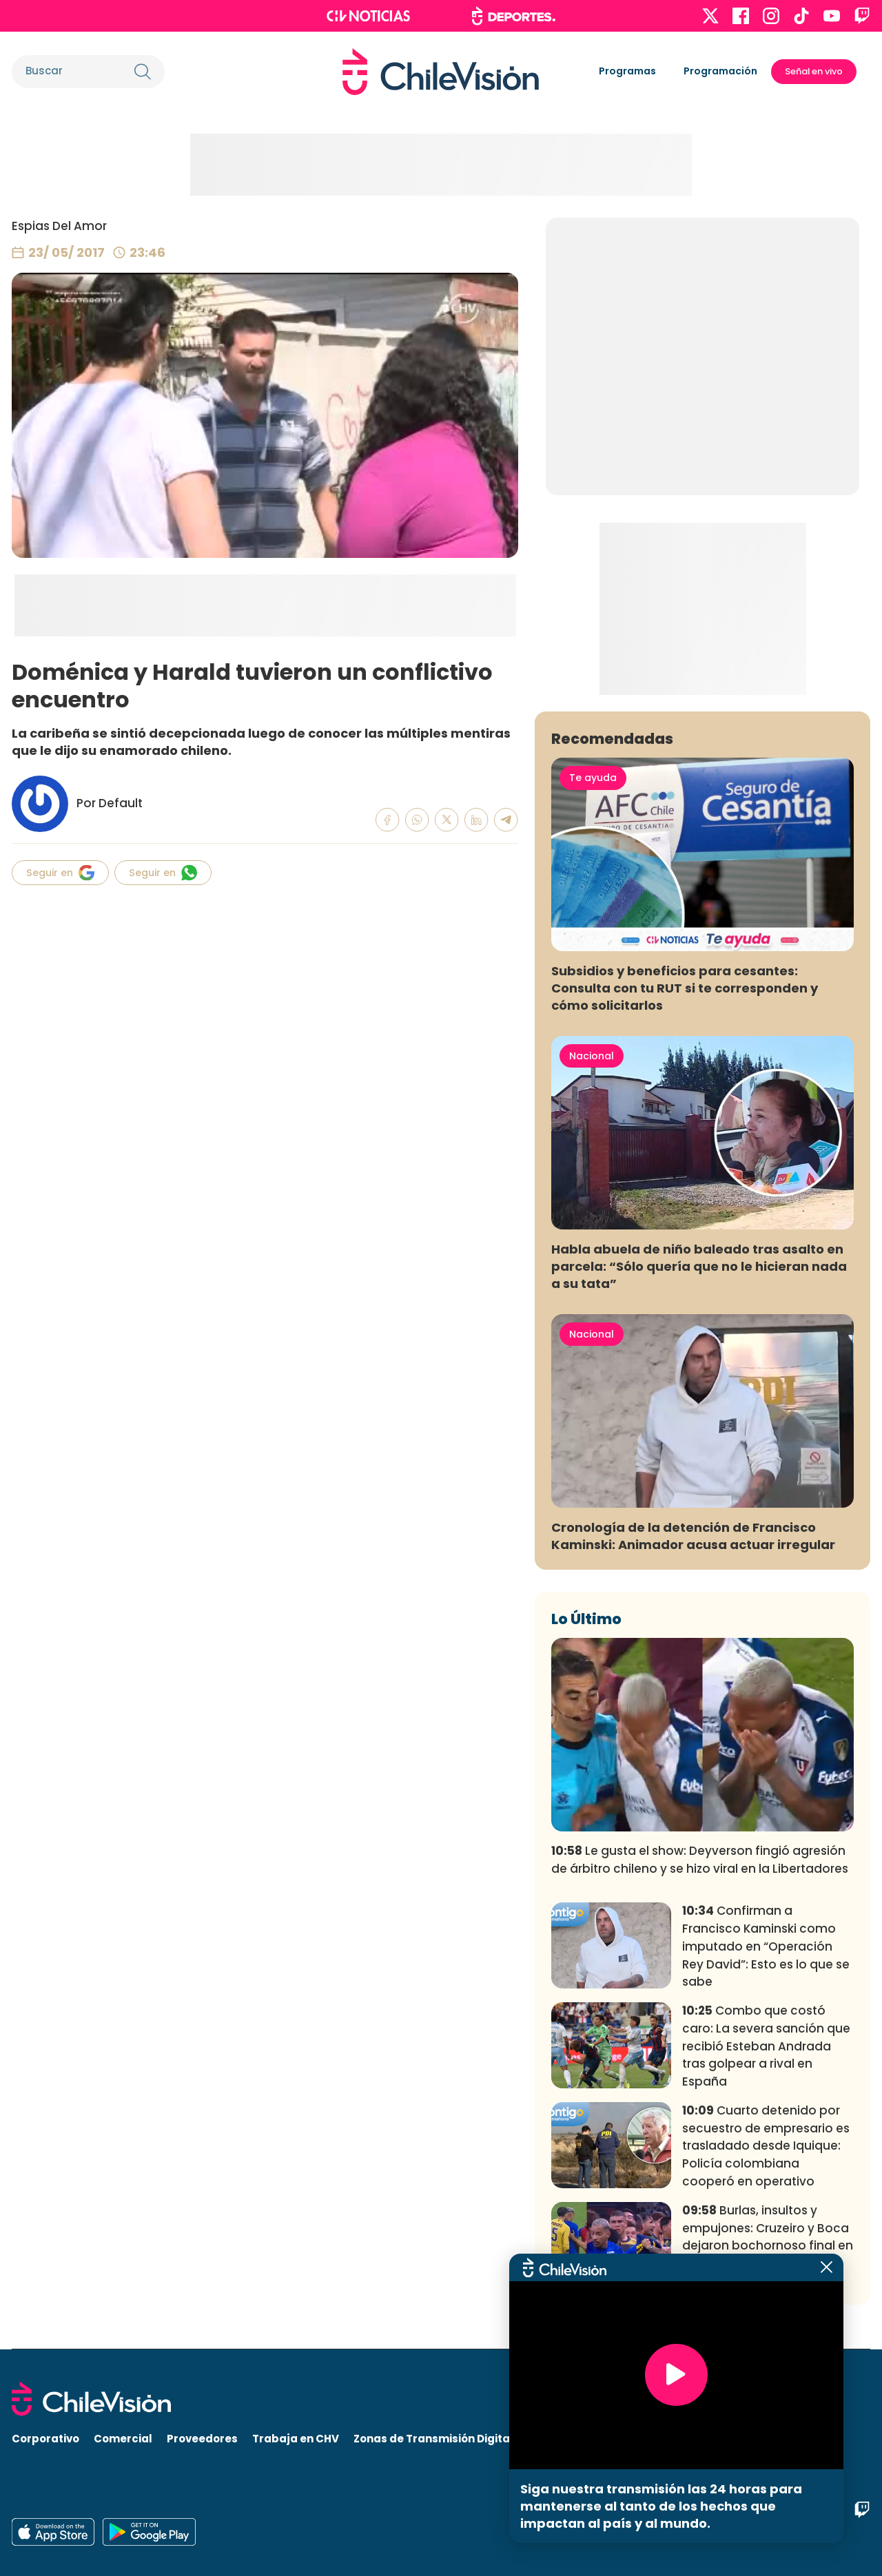 This screenshot has width=882, height=2576. I want to click on Habla abuela de niño baleado tras asalto en parcela: “Sólo quería que no le hicieran nada a su tata”, so click(699, 1266).